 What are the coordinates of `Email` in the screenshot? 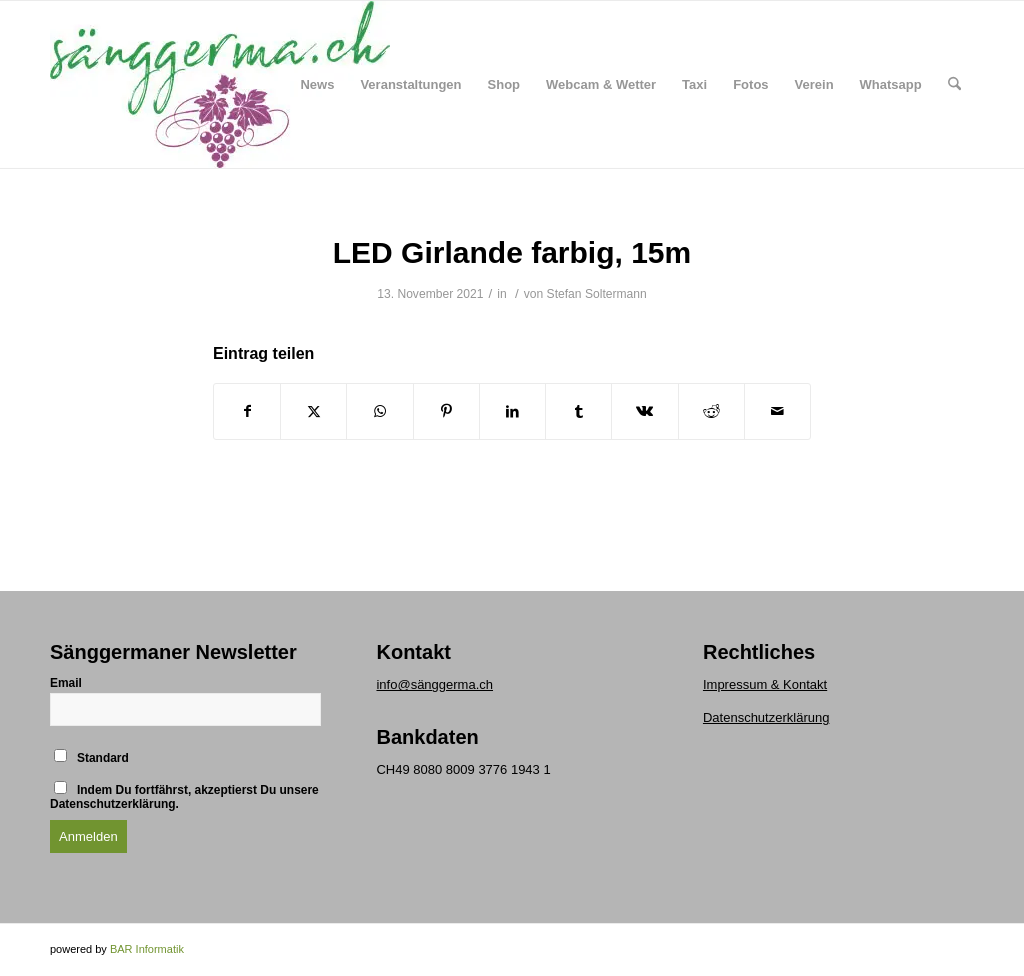 It's located at (66, 683).